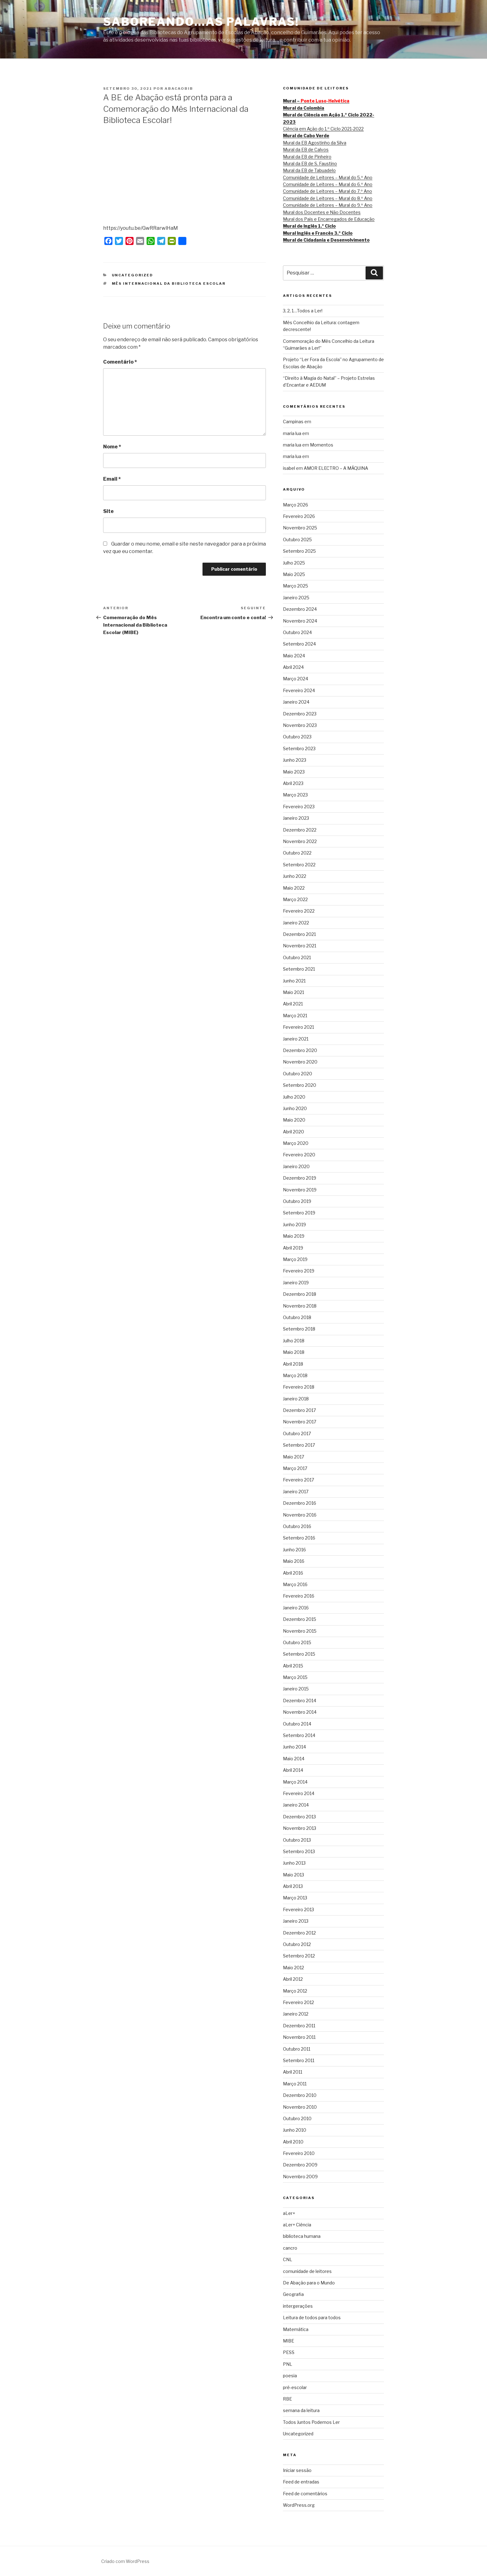  Describe the element at coordinates (299, 911) in the screenshot. I see `Fevereiro 2022` at that location.